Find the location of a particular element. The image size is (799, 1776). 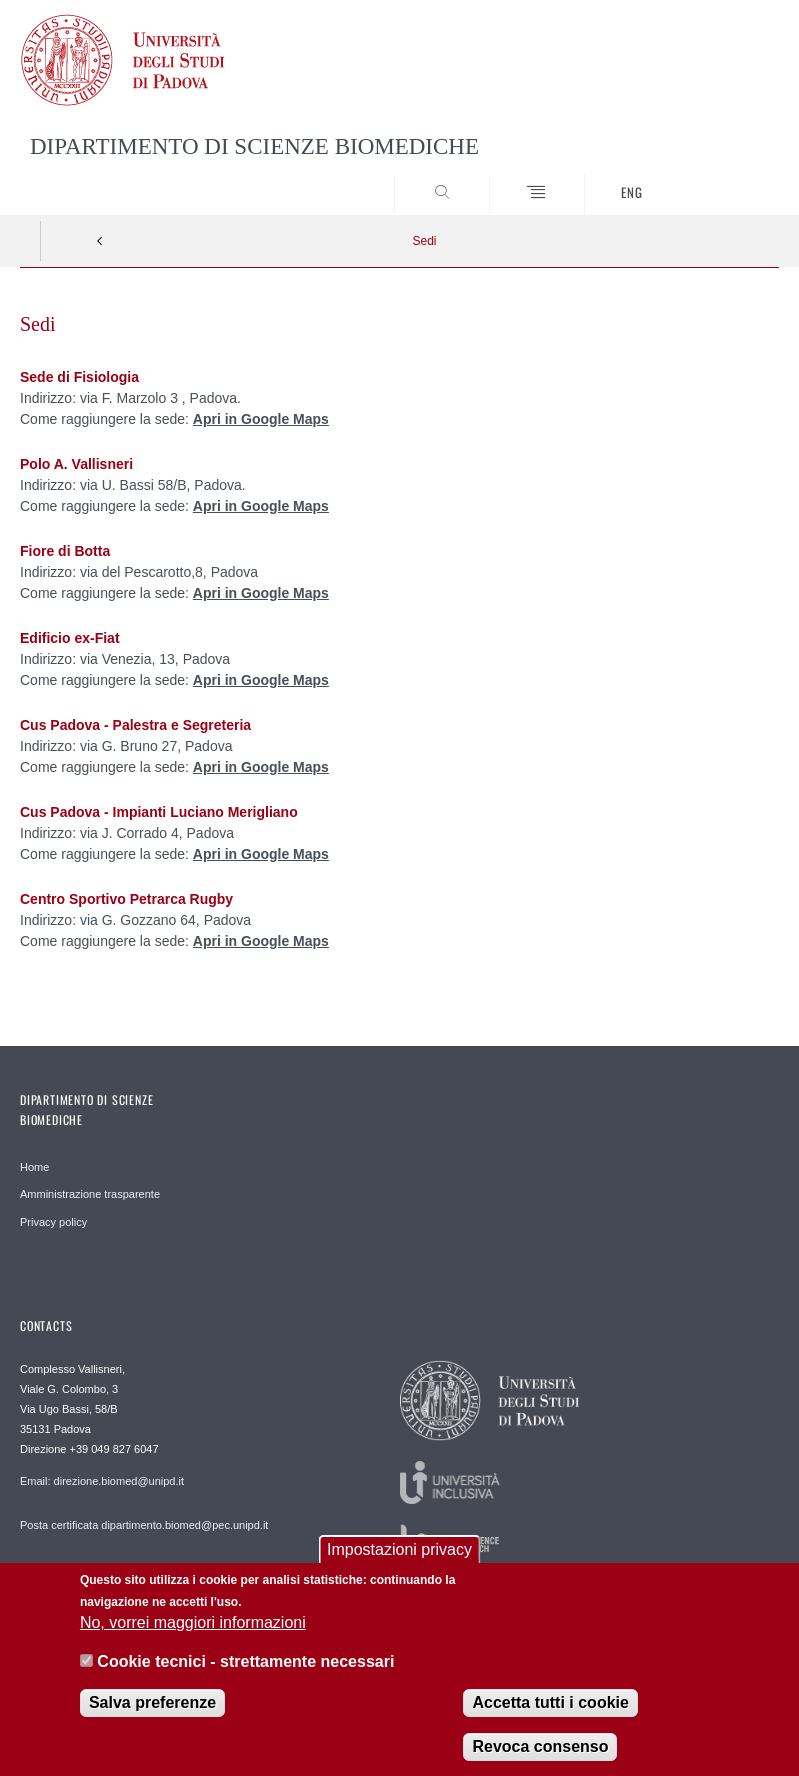

Home is located at coordinates (34, 1167).